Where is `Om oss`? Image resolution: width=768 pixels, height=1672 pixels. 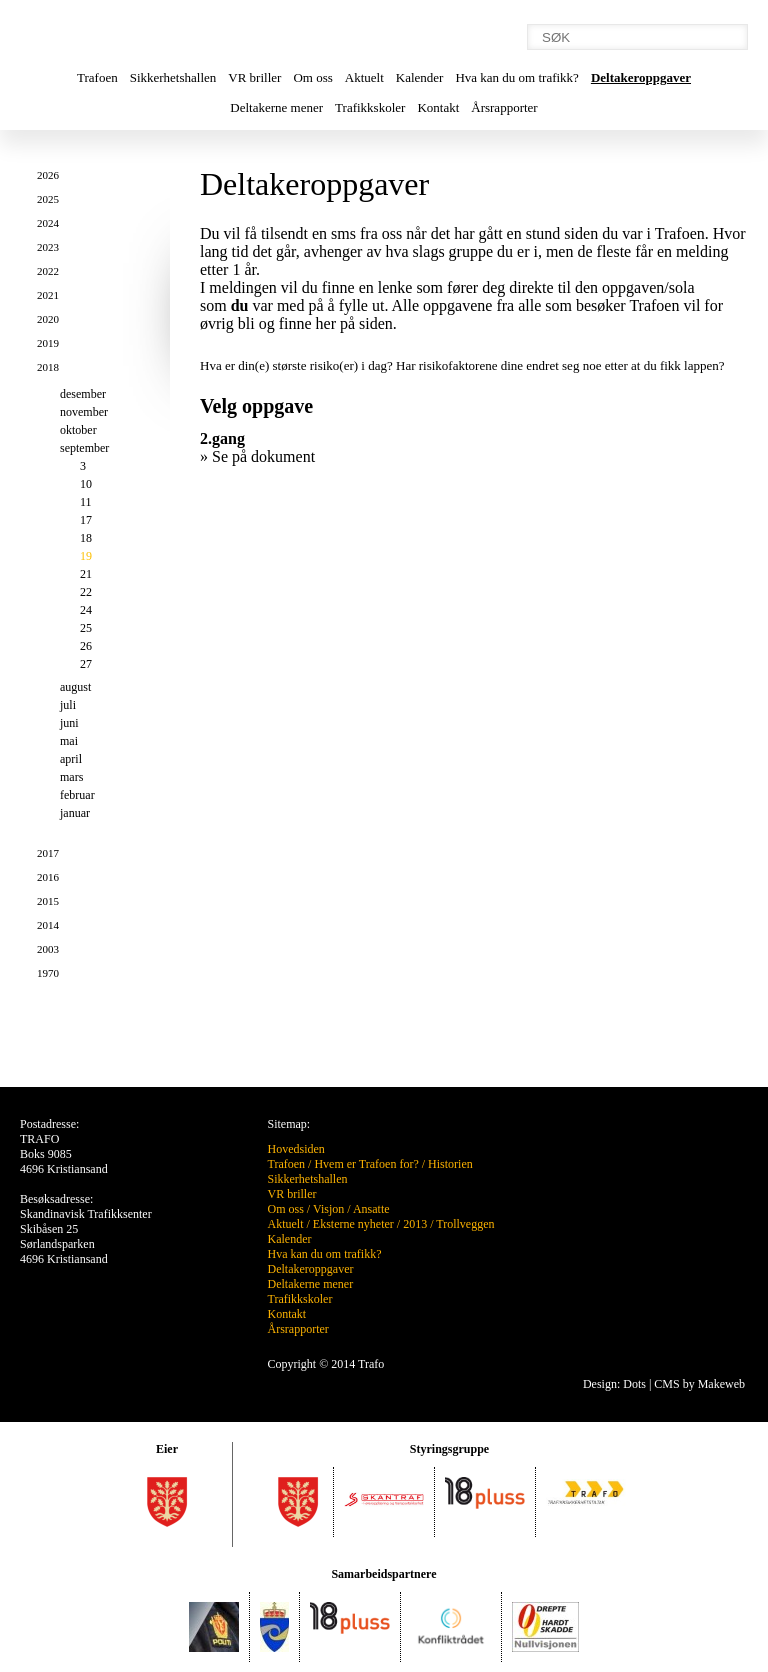 Om oss is located at coordinates (312, 77).